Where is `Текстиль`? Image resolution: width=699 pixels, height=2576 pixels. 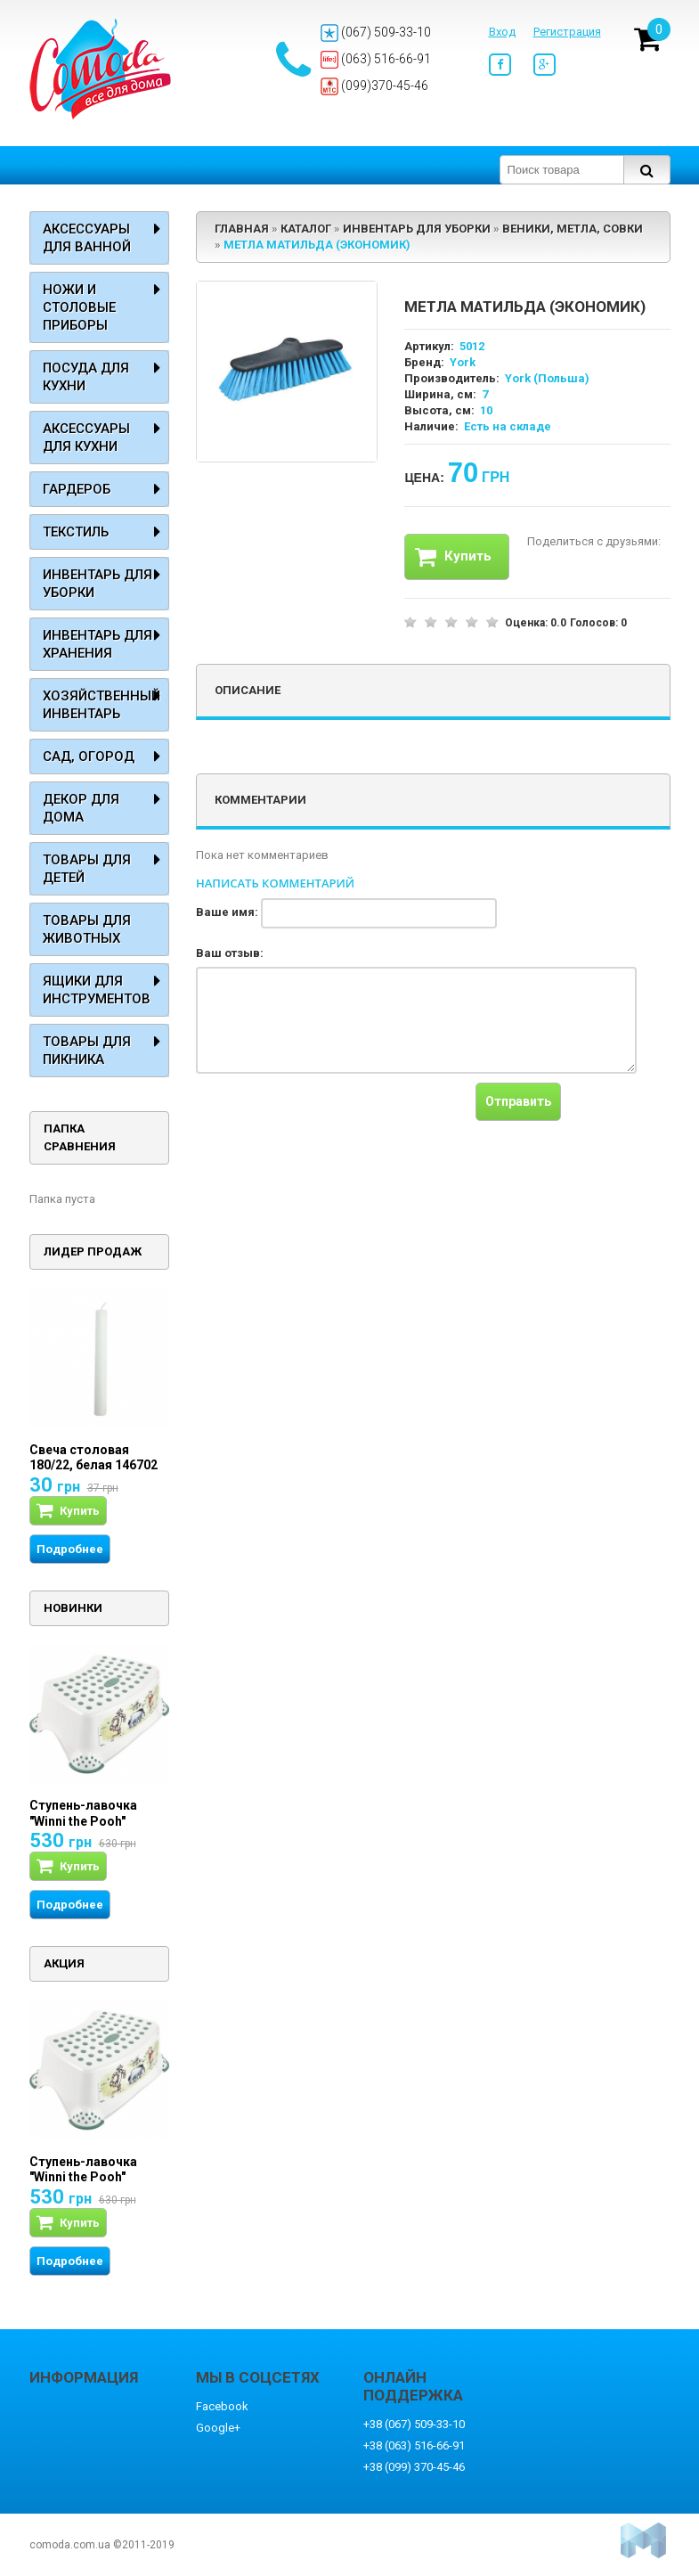
Текстиль is located at coordinates (76, 532).